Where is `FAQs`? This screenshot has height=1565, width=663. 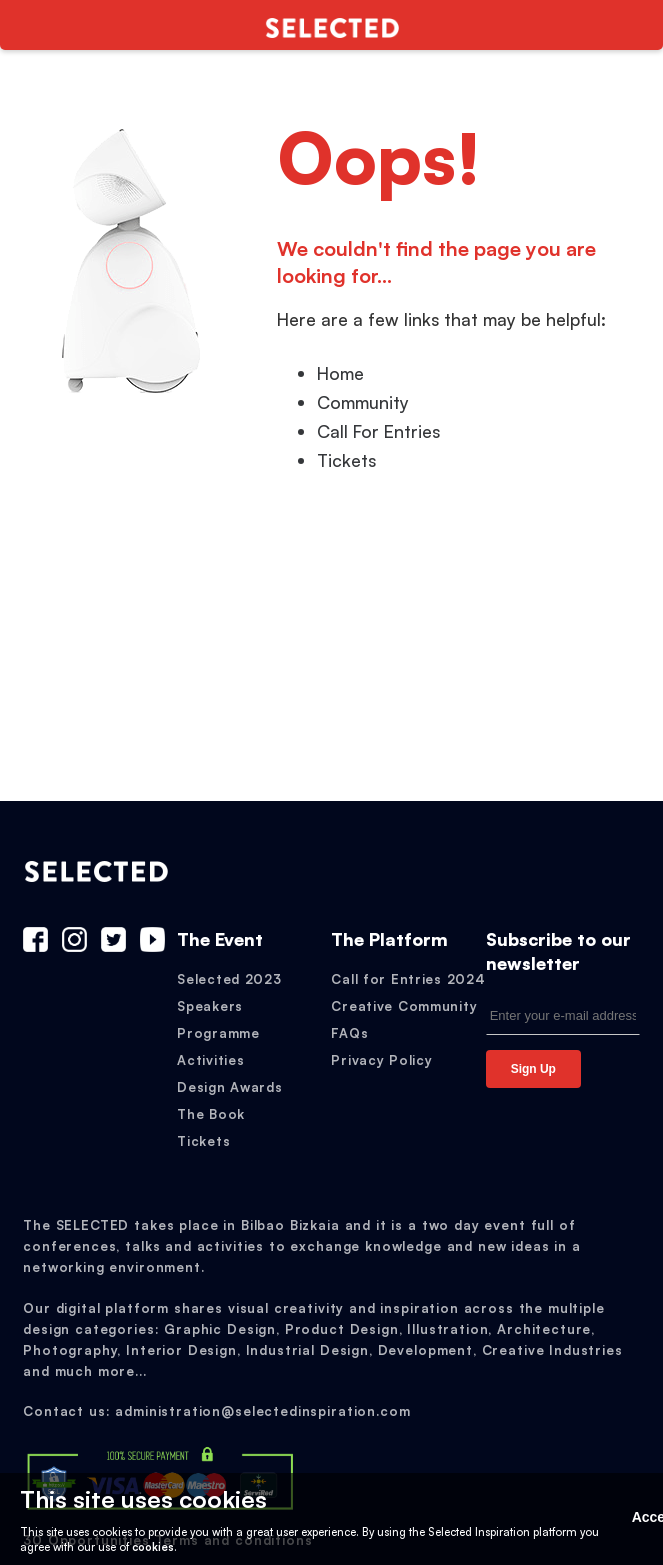
FAQs is located at coordinates (349, 1033).